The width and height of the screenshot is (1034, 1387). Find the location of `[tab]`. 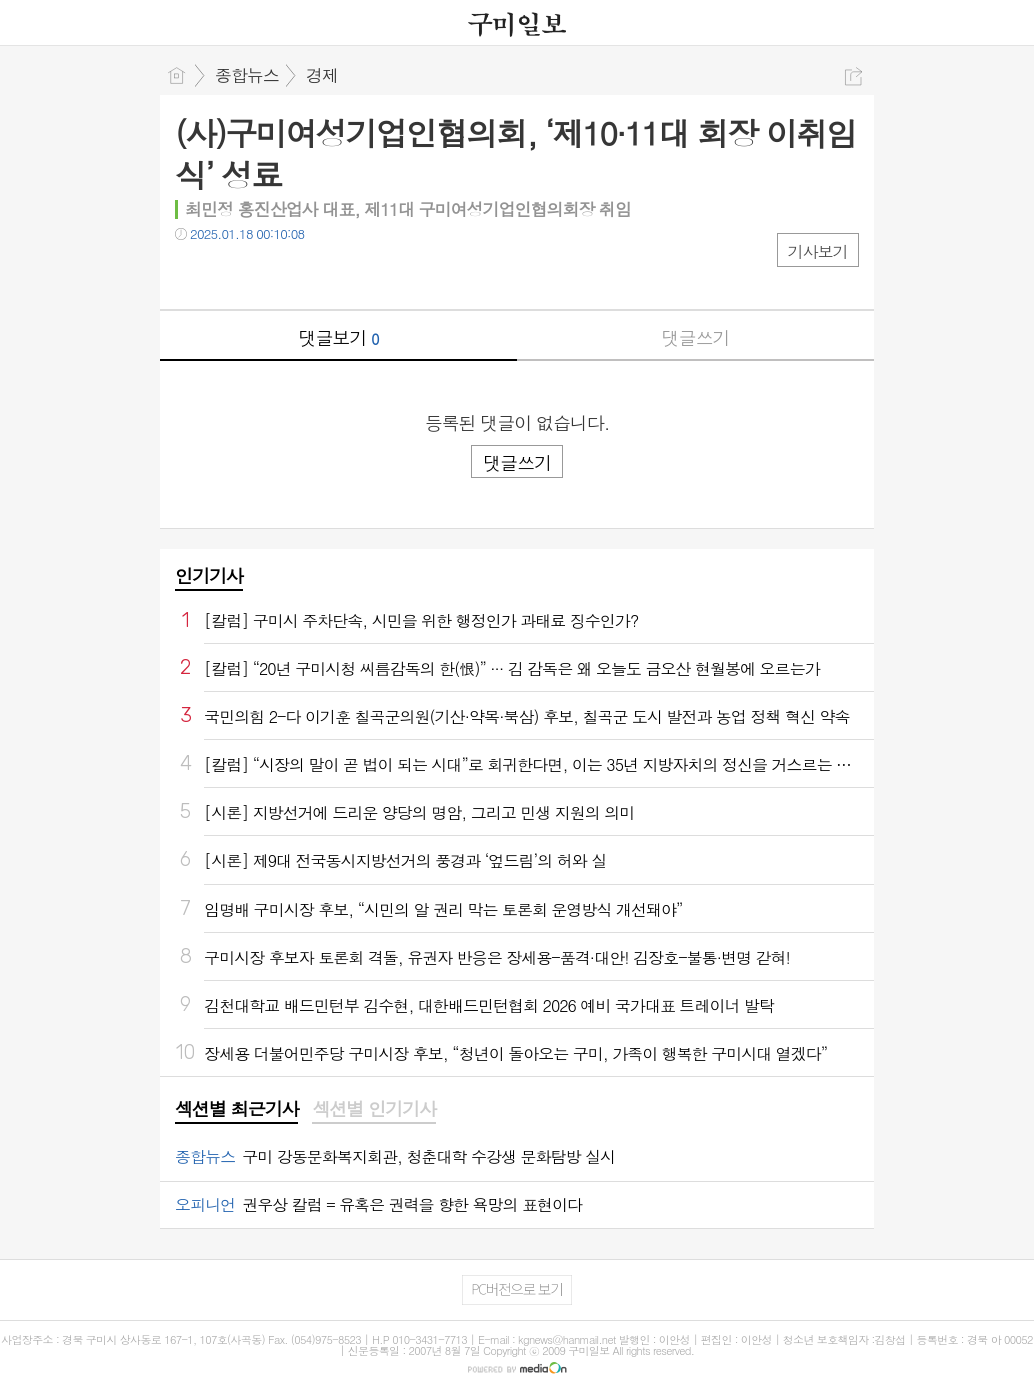

[tab] is located at coordinates (236, 1110).